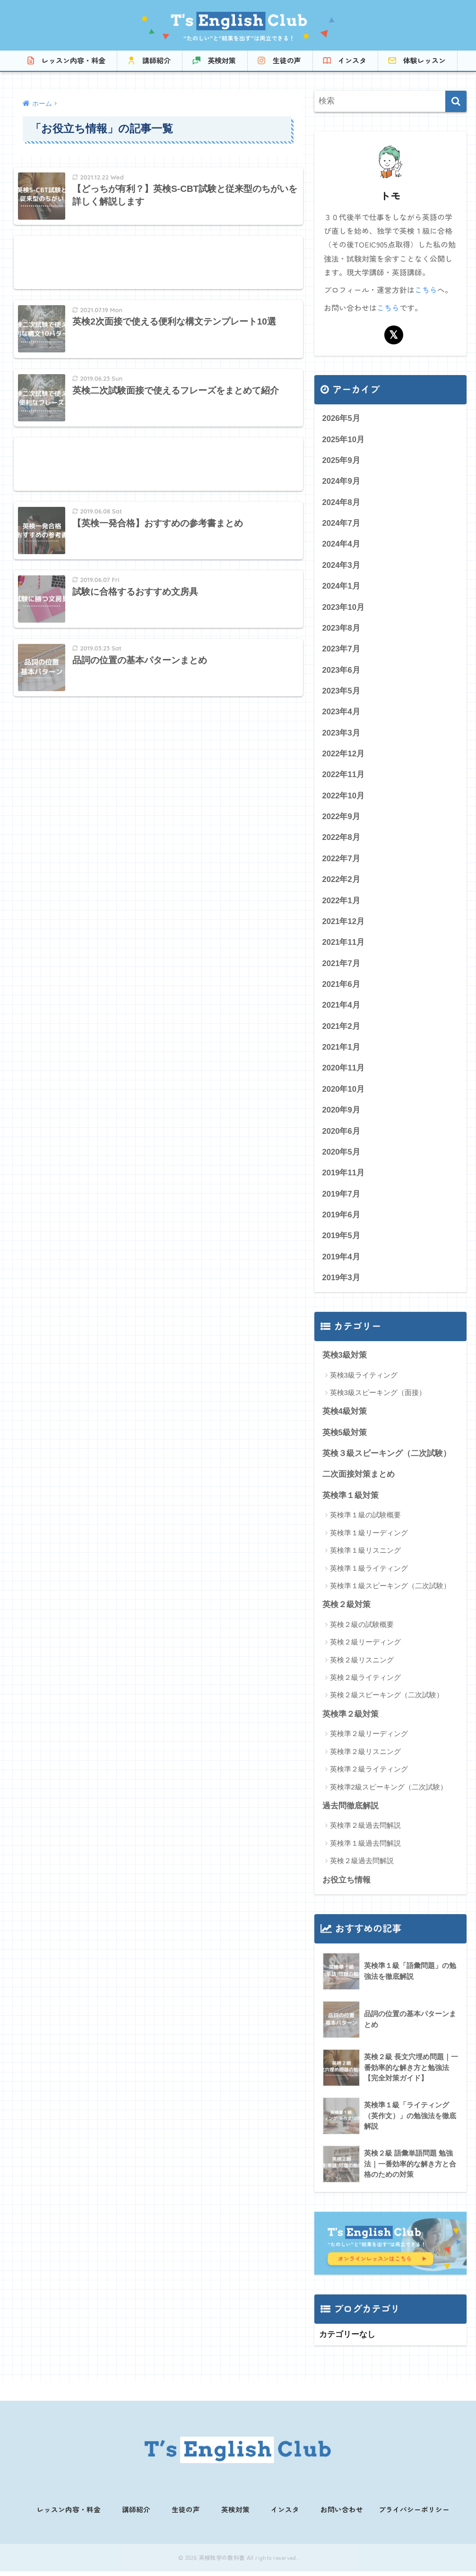  I want to click on 英検２級リスニング, so click(362, 1667).